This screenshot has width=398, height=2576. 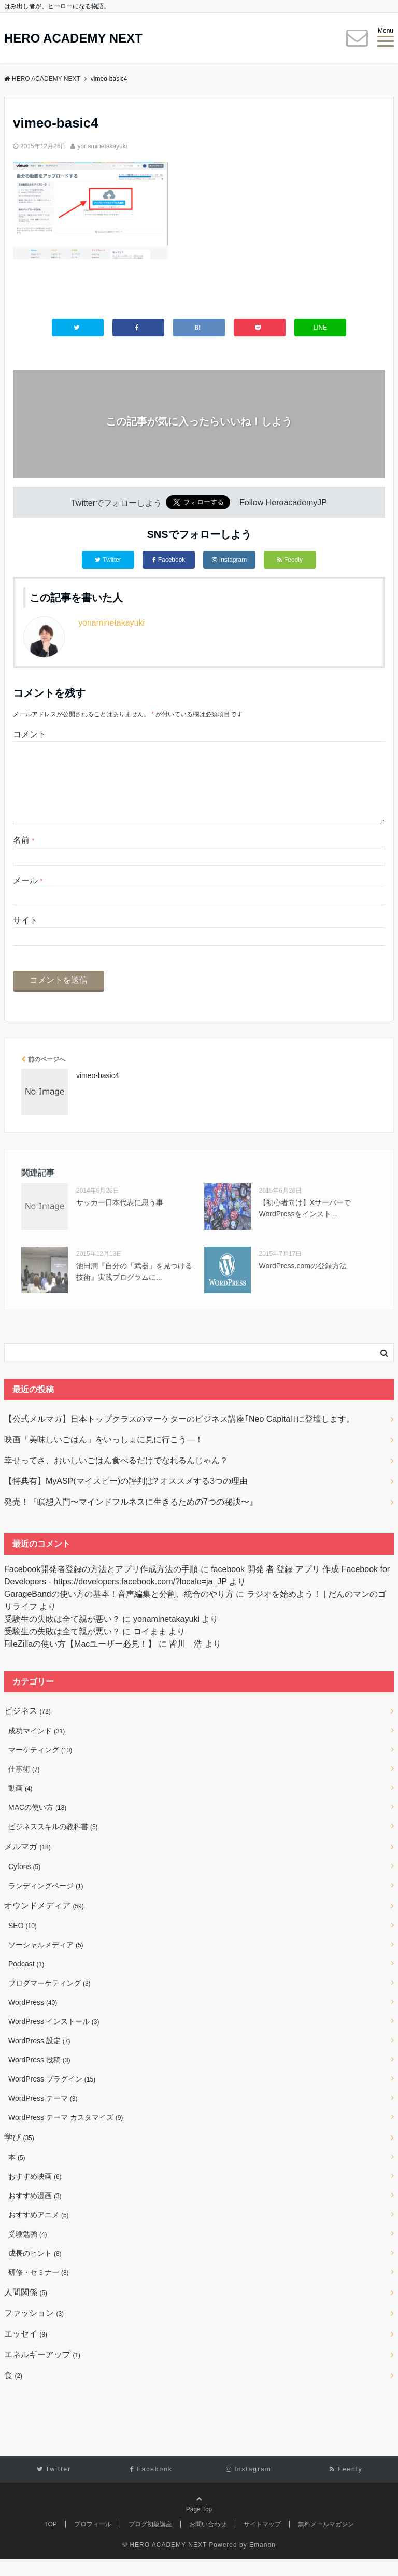 What do you see at coordinates (20, 1805) in the screenshot?
I see `動画` at bounding box center [20, 1805].